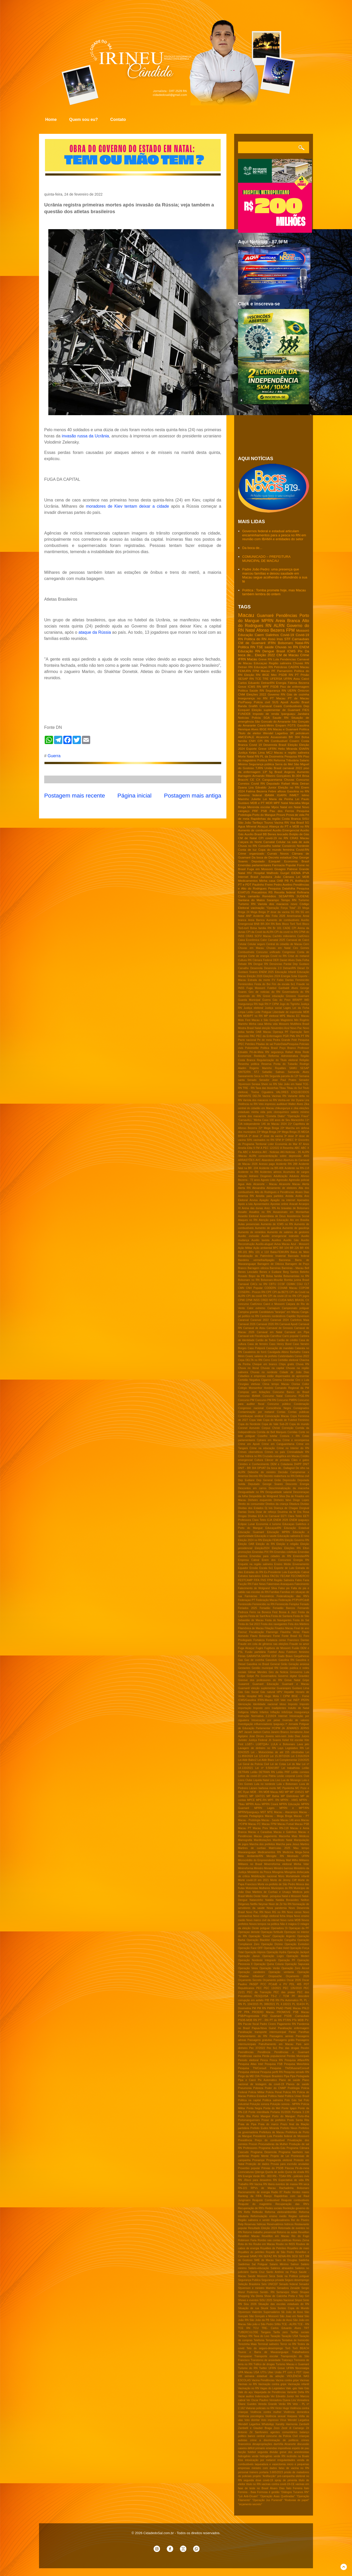  Describe the element at coordinates (264, 992) in the screenshot. I see `Giro de noticias do RN` at that location.